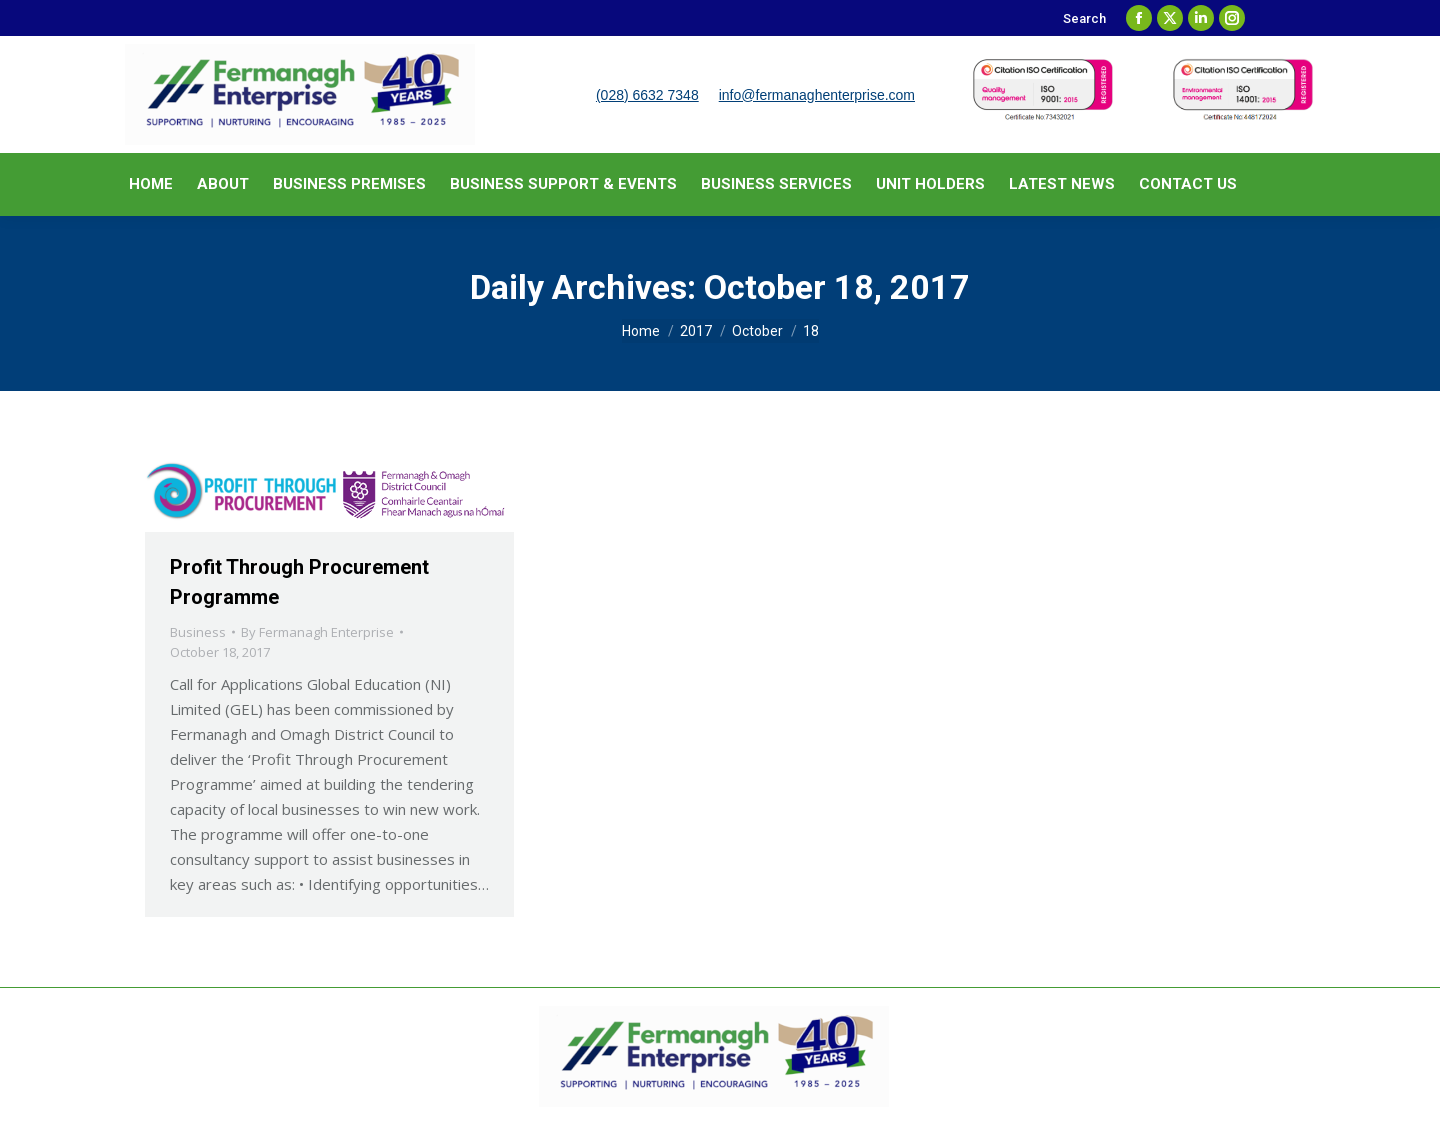 This screenshot has height=1125, width=1440. What do you see at coordinates (817, 95) in the screenshot?
I see `info@fermanaghenterprise.com` at bounding box center [817, 95].